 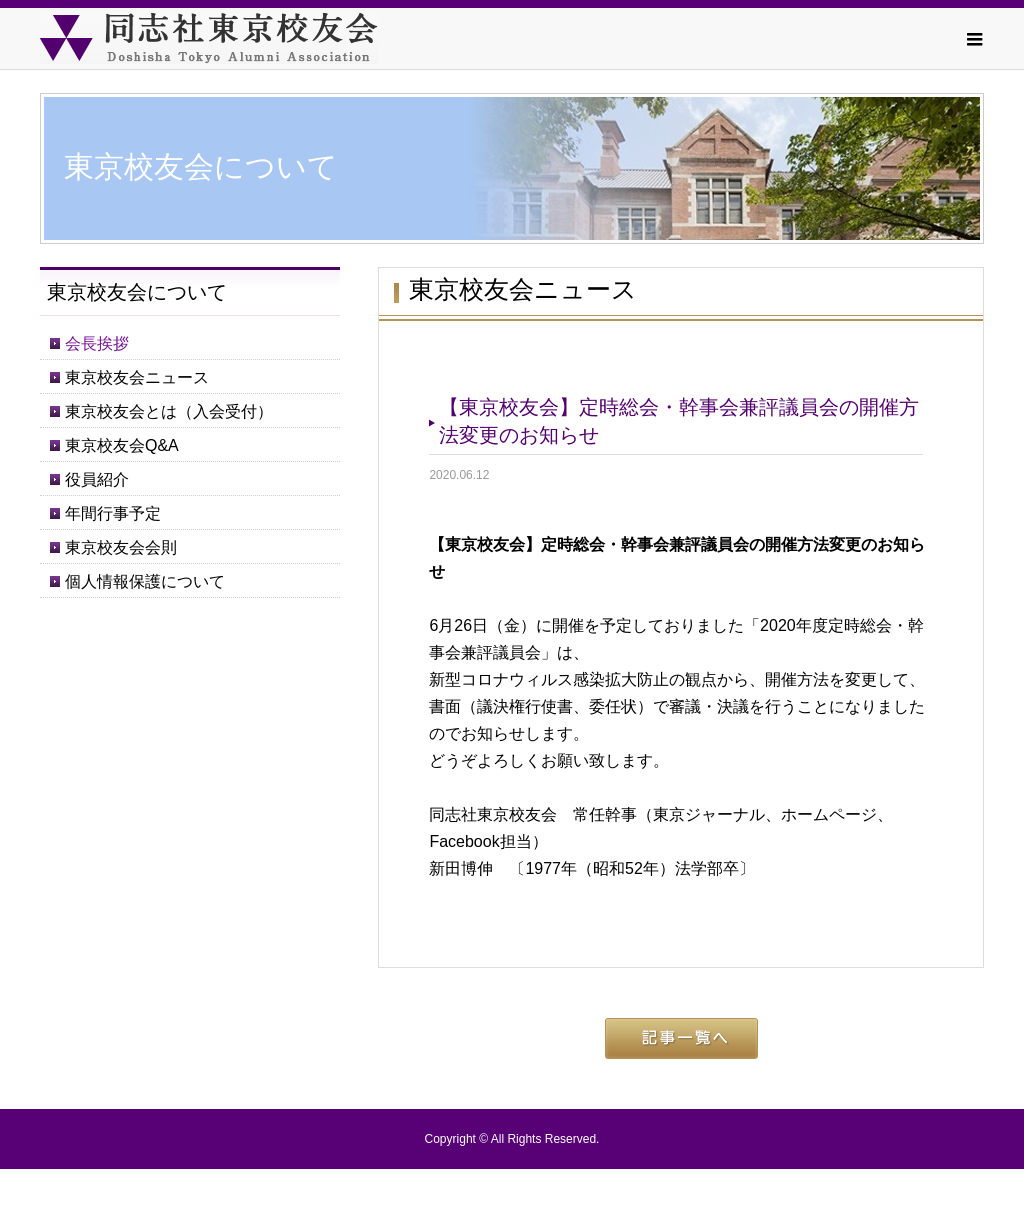 I want to click on 会長挨拶, so click(x=97, y=343).